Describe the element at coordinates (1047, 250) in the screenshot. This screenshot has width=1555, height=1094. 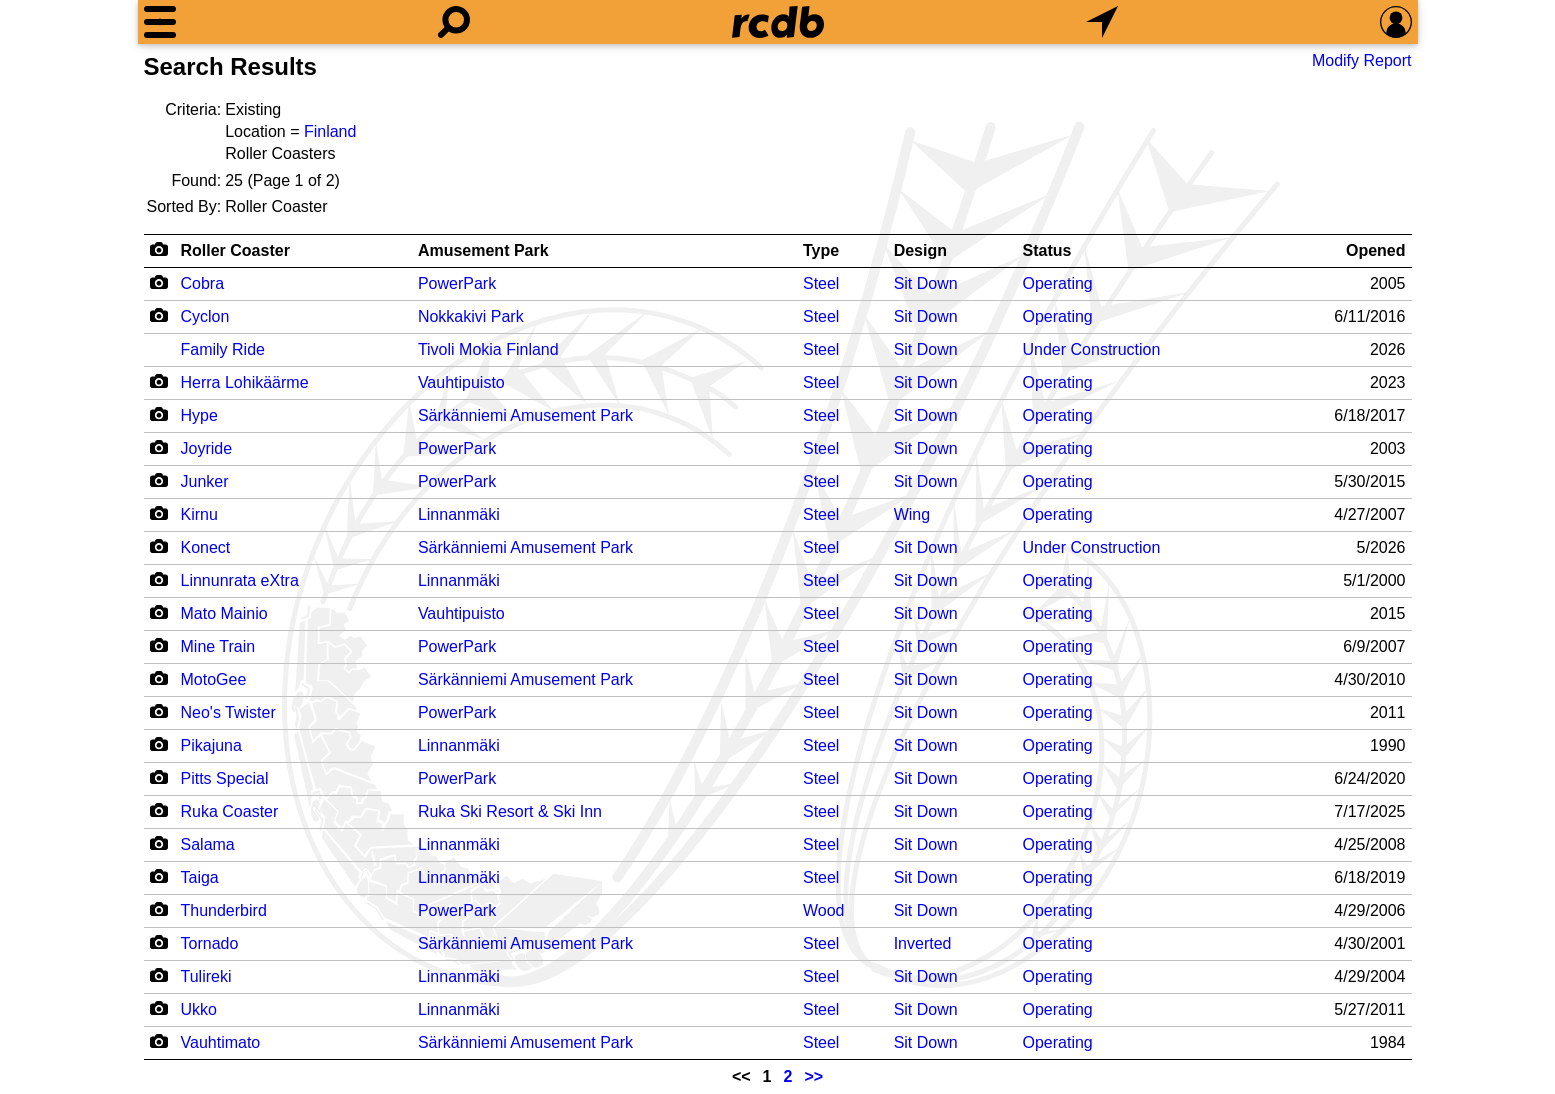
I see `Status` at that location.